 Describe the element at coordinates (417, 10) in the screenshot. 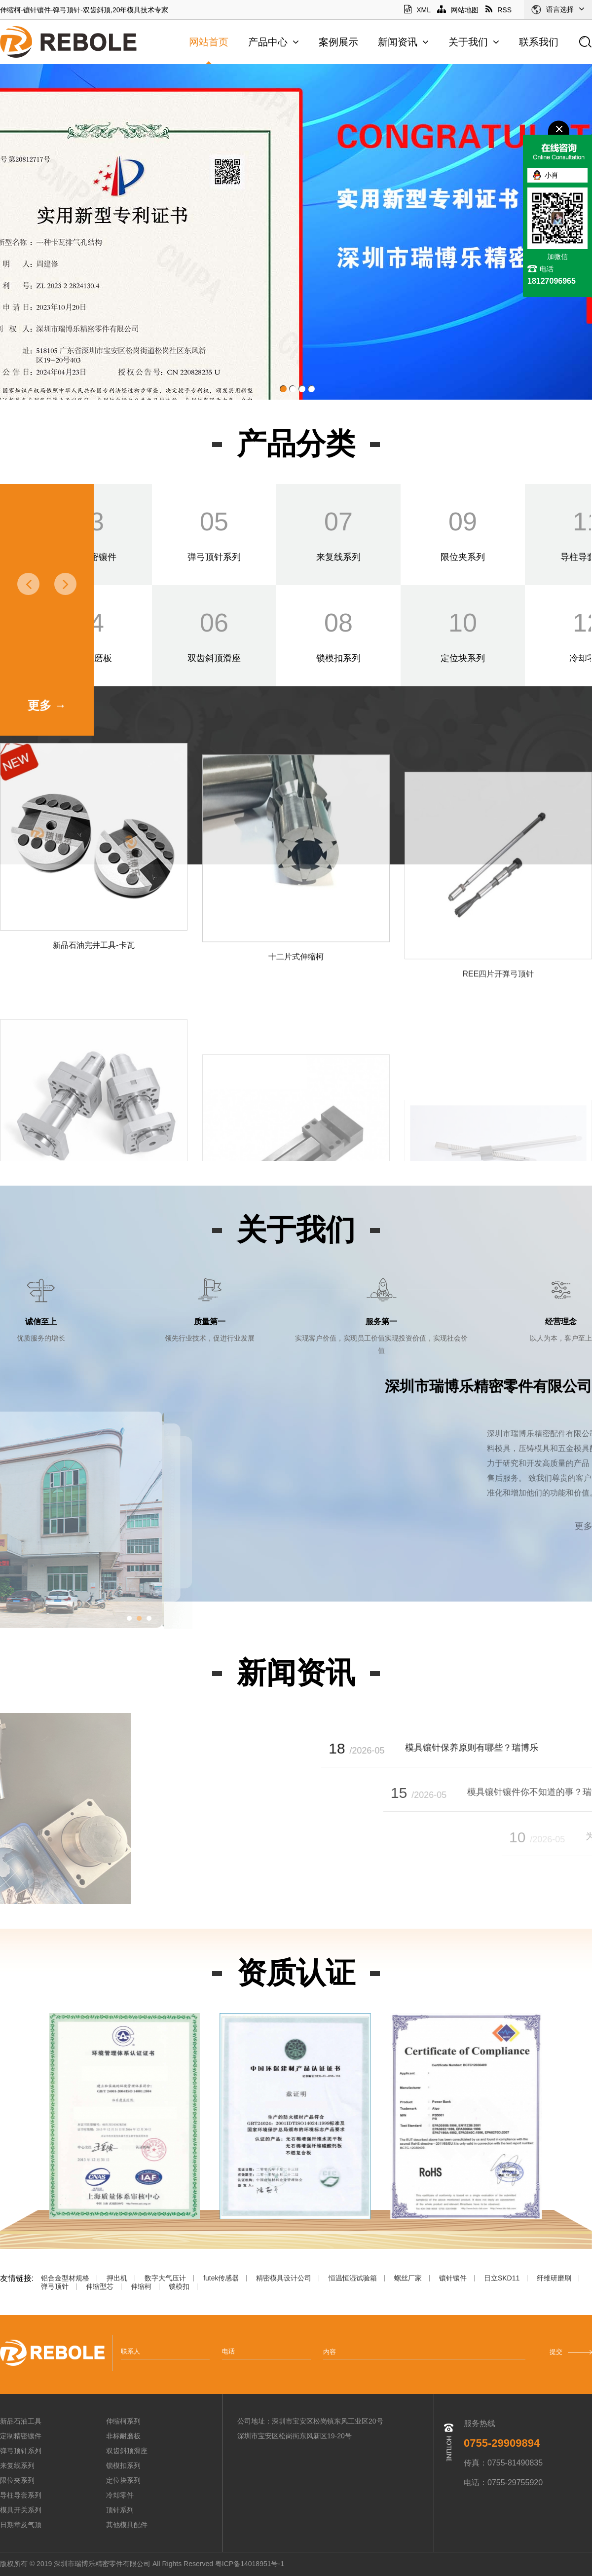

I see `XML` at that location.